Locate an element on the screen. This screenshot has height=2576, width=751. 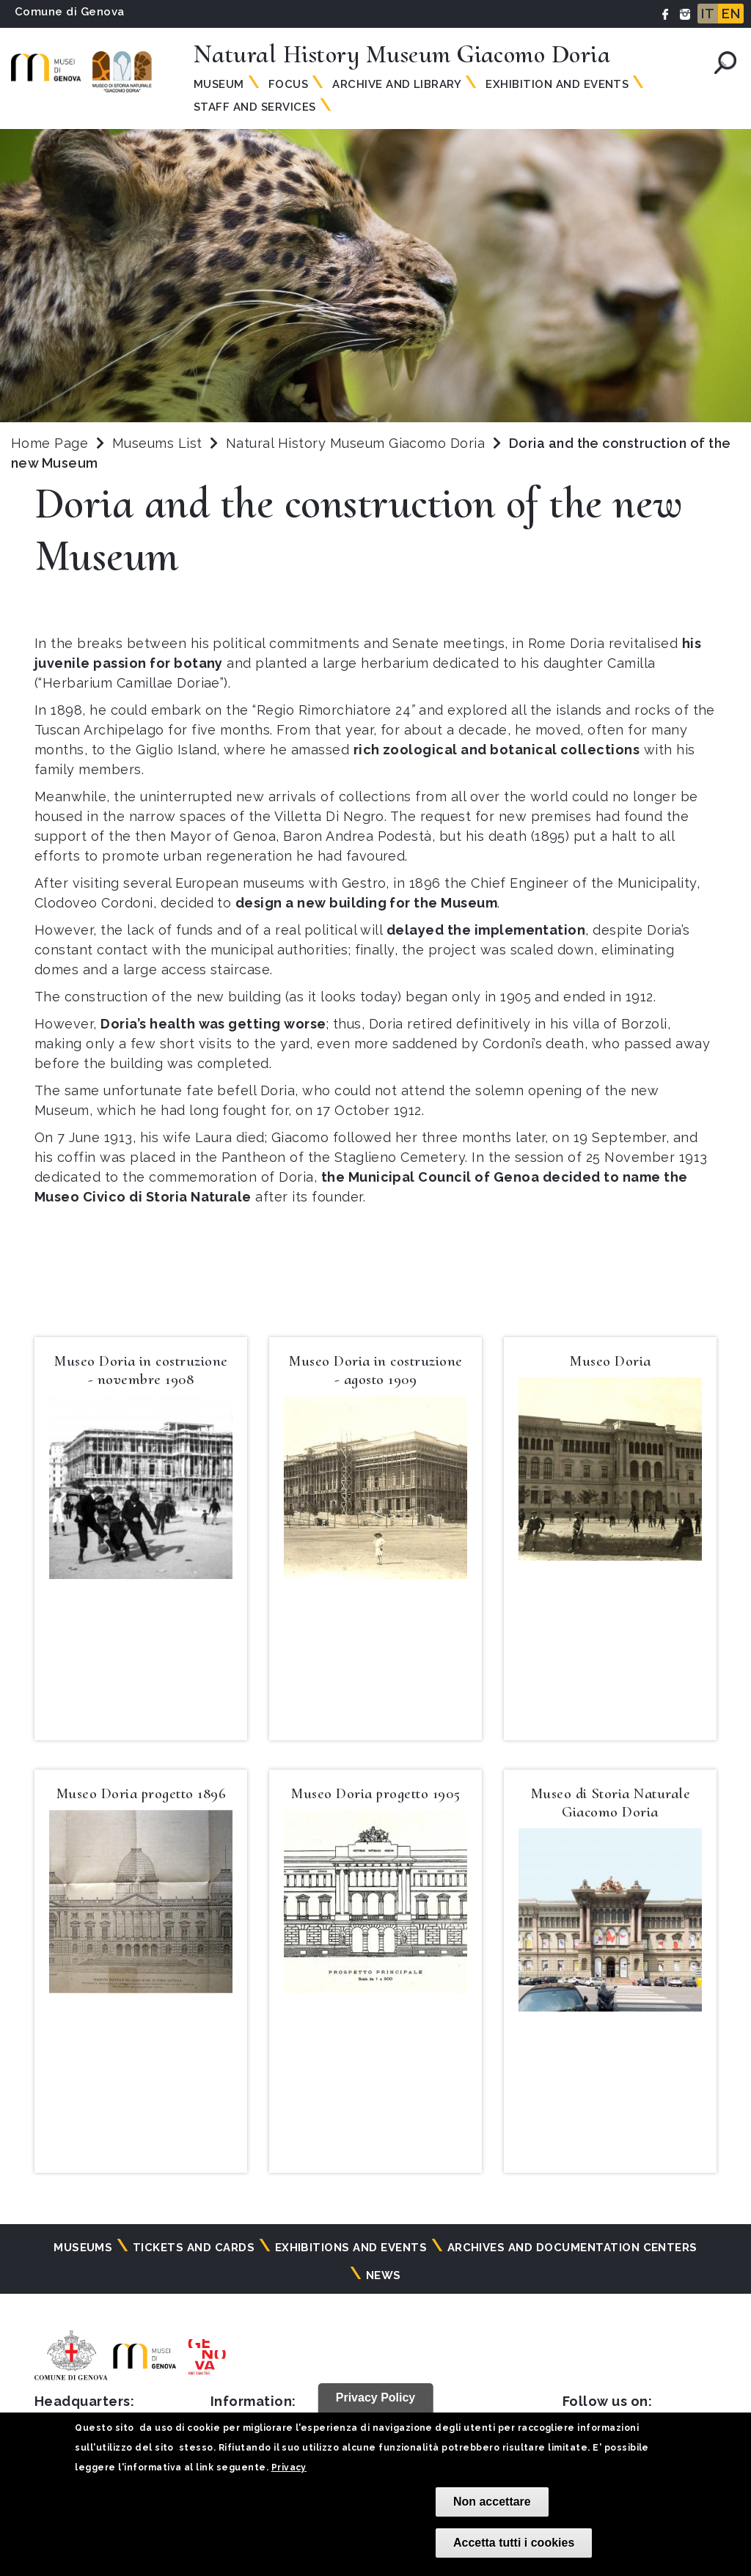
Non accettare is located at coordinates (492, 2501).